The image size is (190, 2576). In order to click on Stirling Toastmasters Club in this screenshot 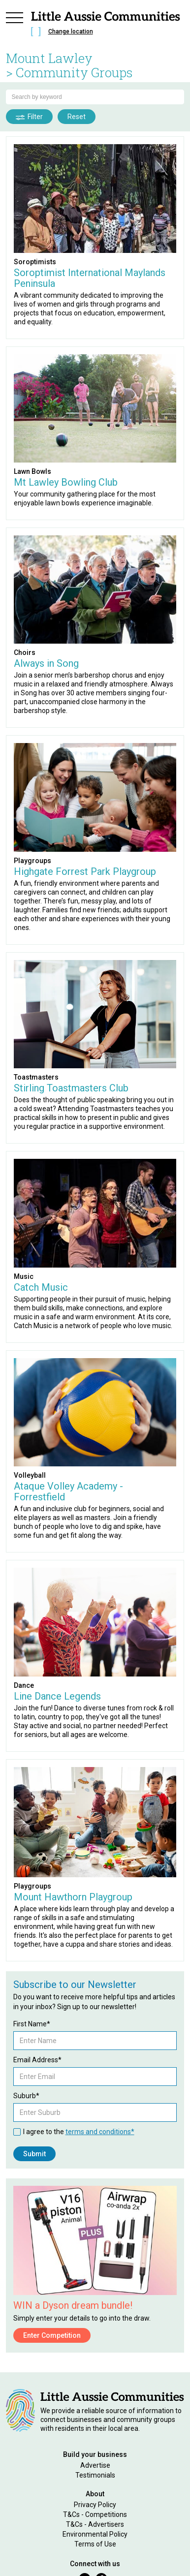, I will do `click(71, 1088)`.